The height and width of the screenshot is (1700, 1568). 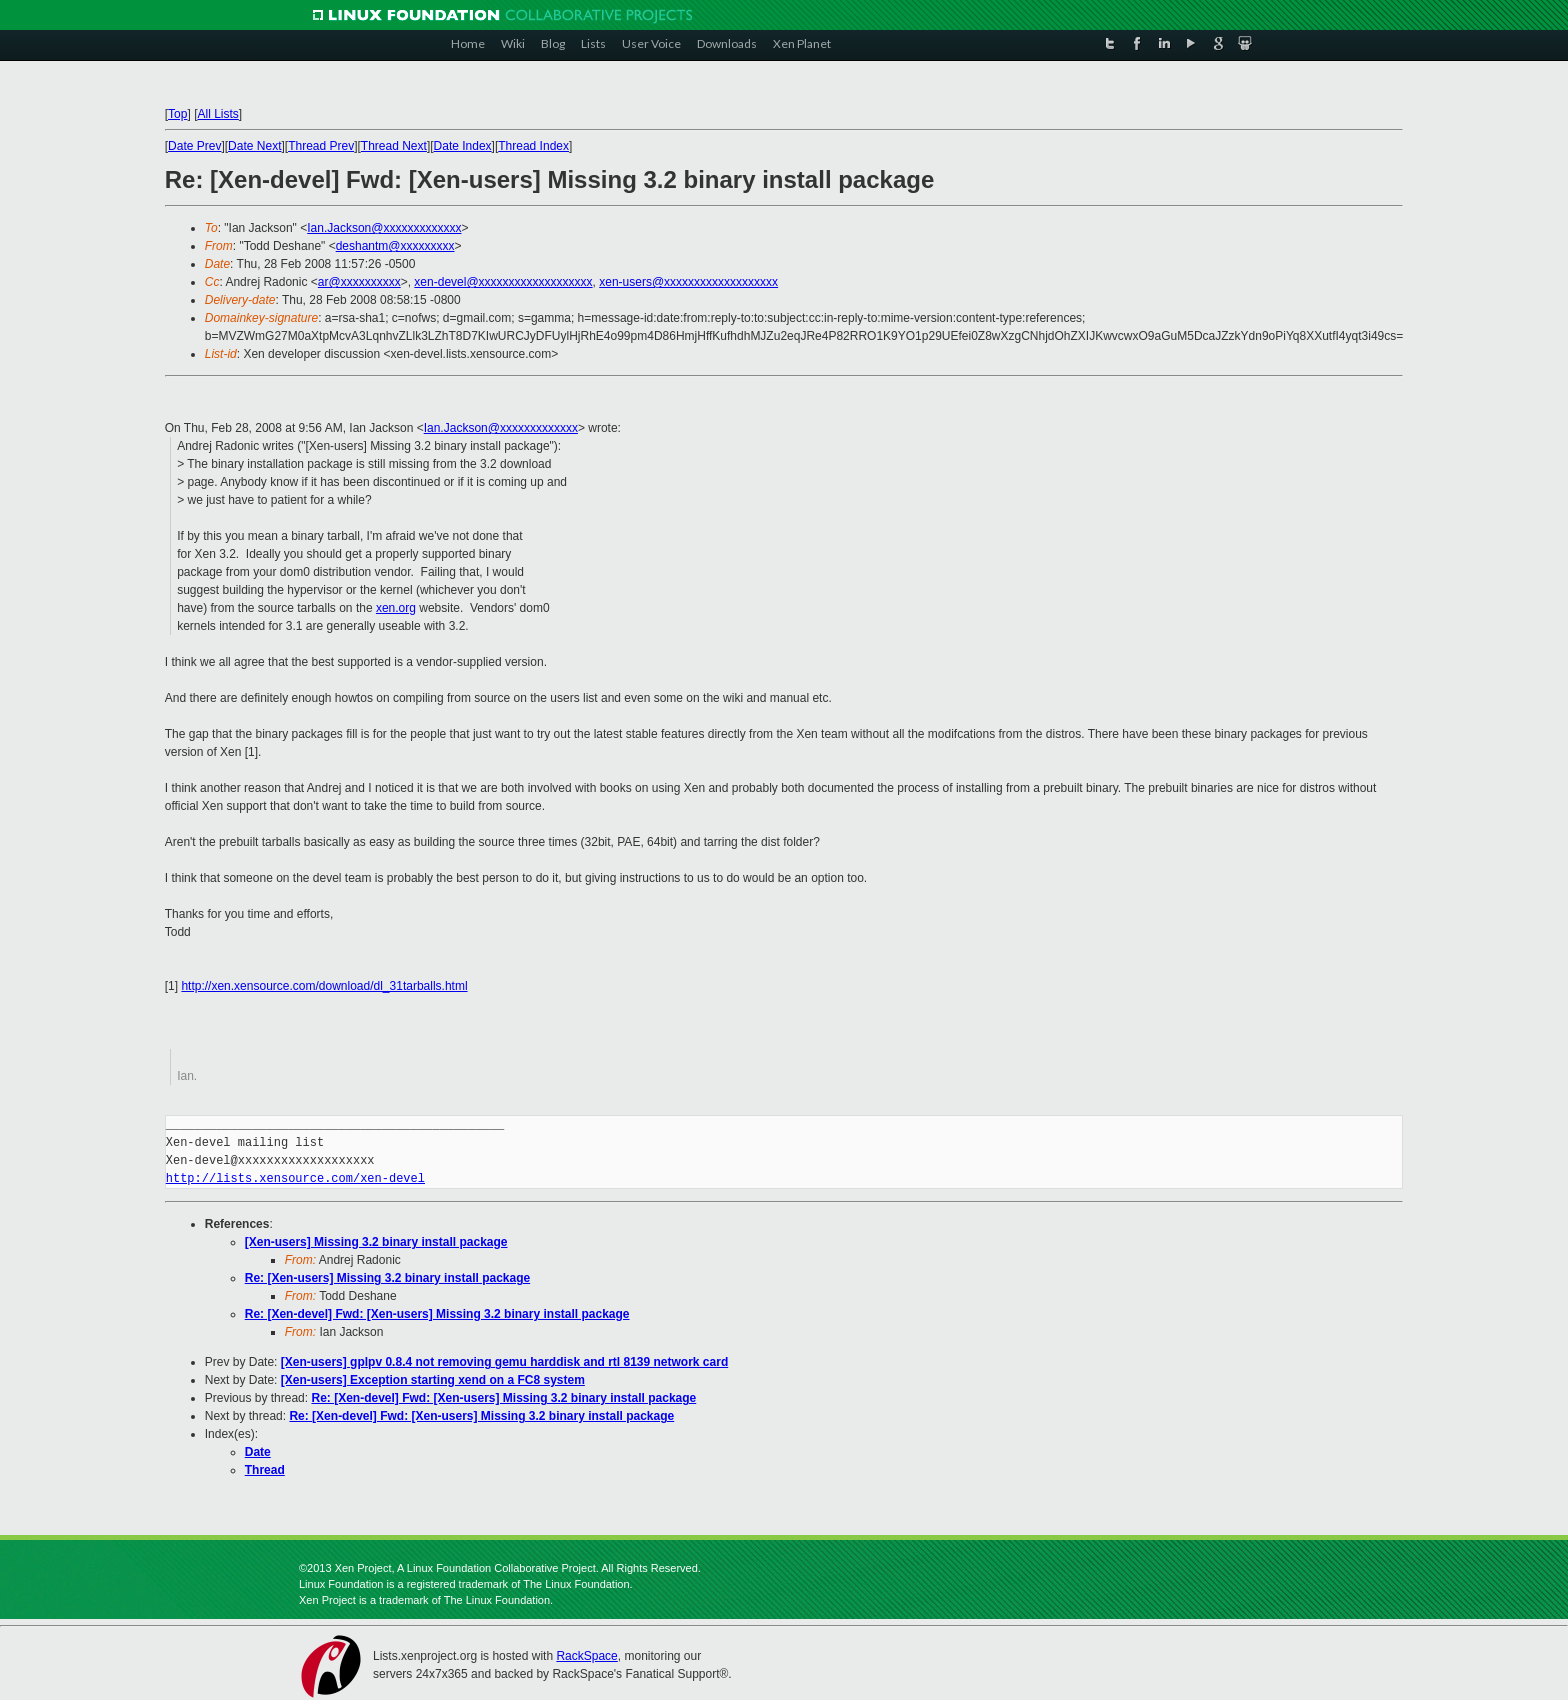 I want to click on Date Prev, so click(x=194, y=146).